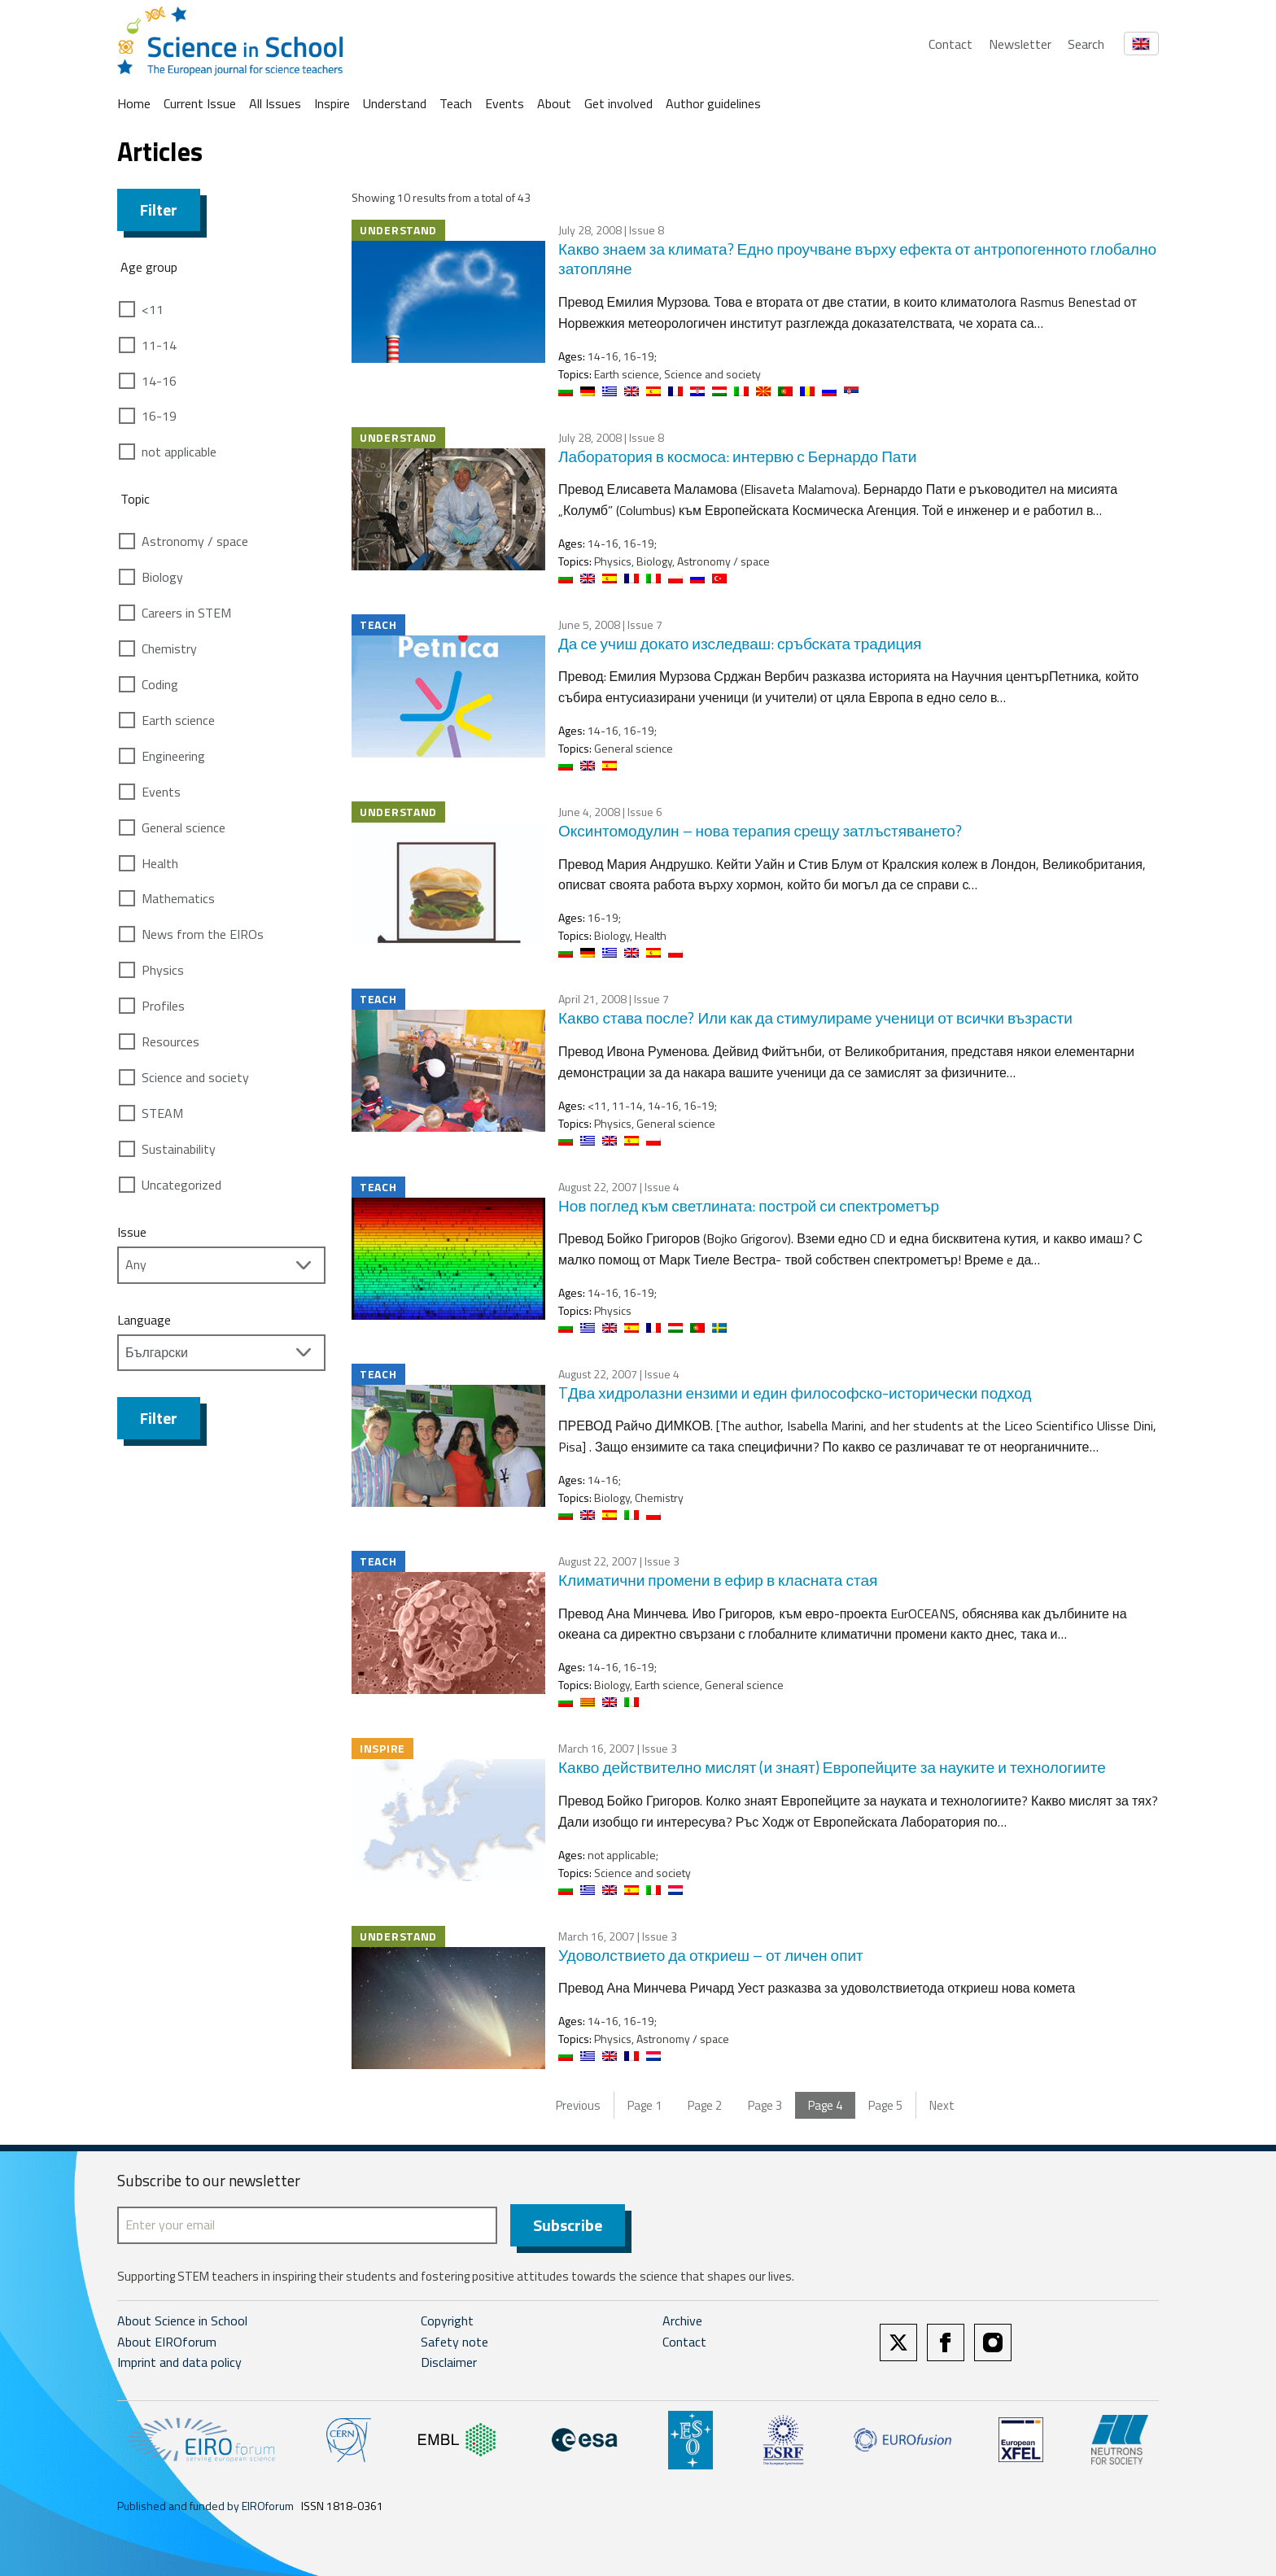 Image resolution: width=1276 pixels, height=2576 pixels. I want to click on Next, so click(942, 2105).